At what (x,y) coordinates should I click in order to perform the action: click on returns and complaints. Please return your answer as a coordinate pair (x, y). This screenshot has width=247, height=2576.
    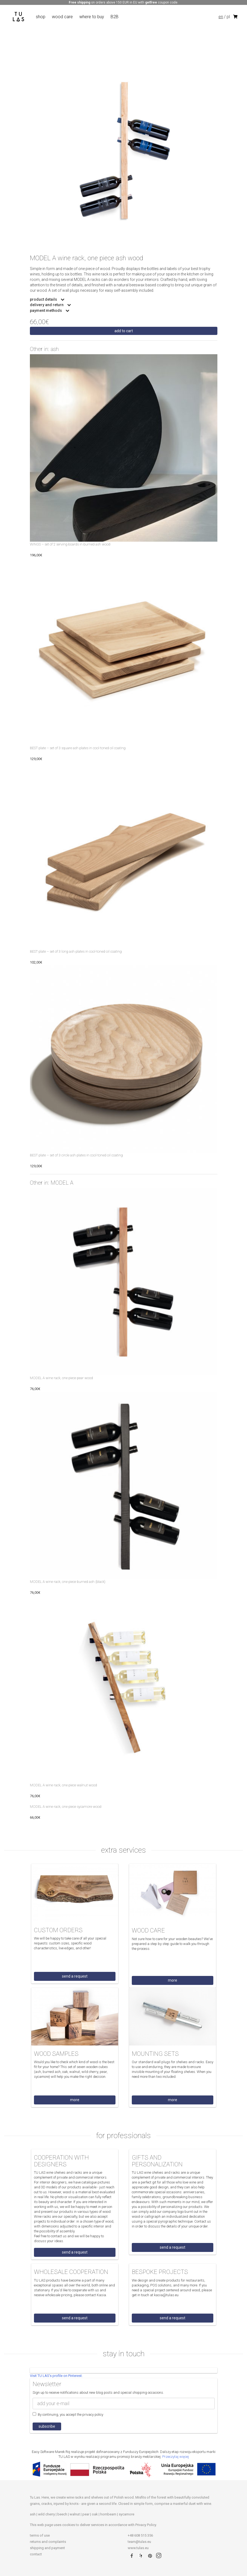
    Looking at the image, I should click on (48, 2542).